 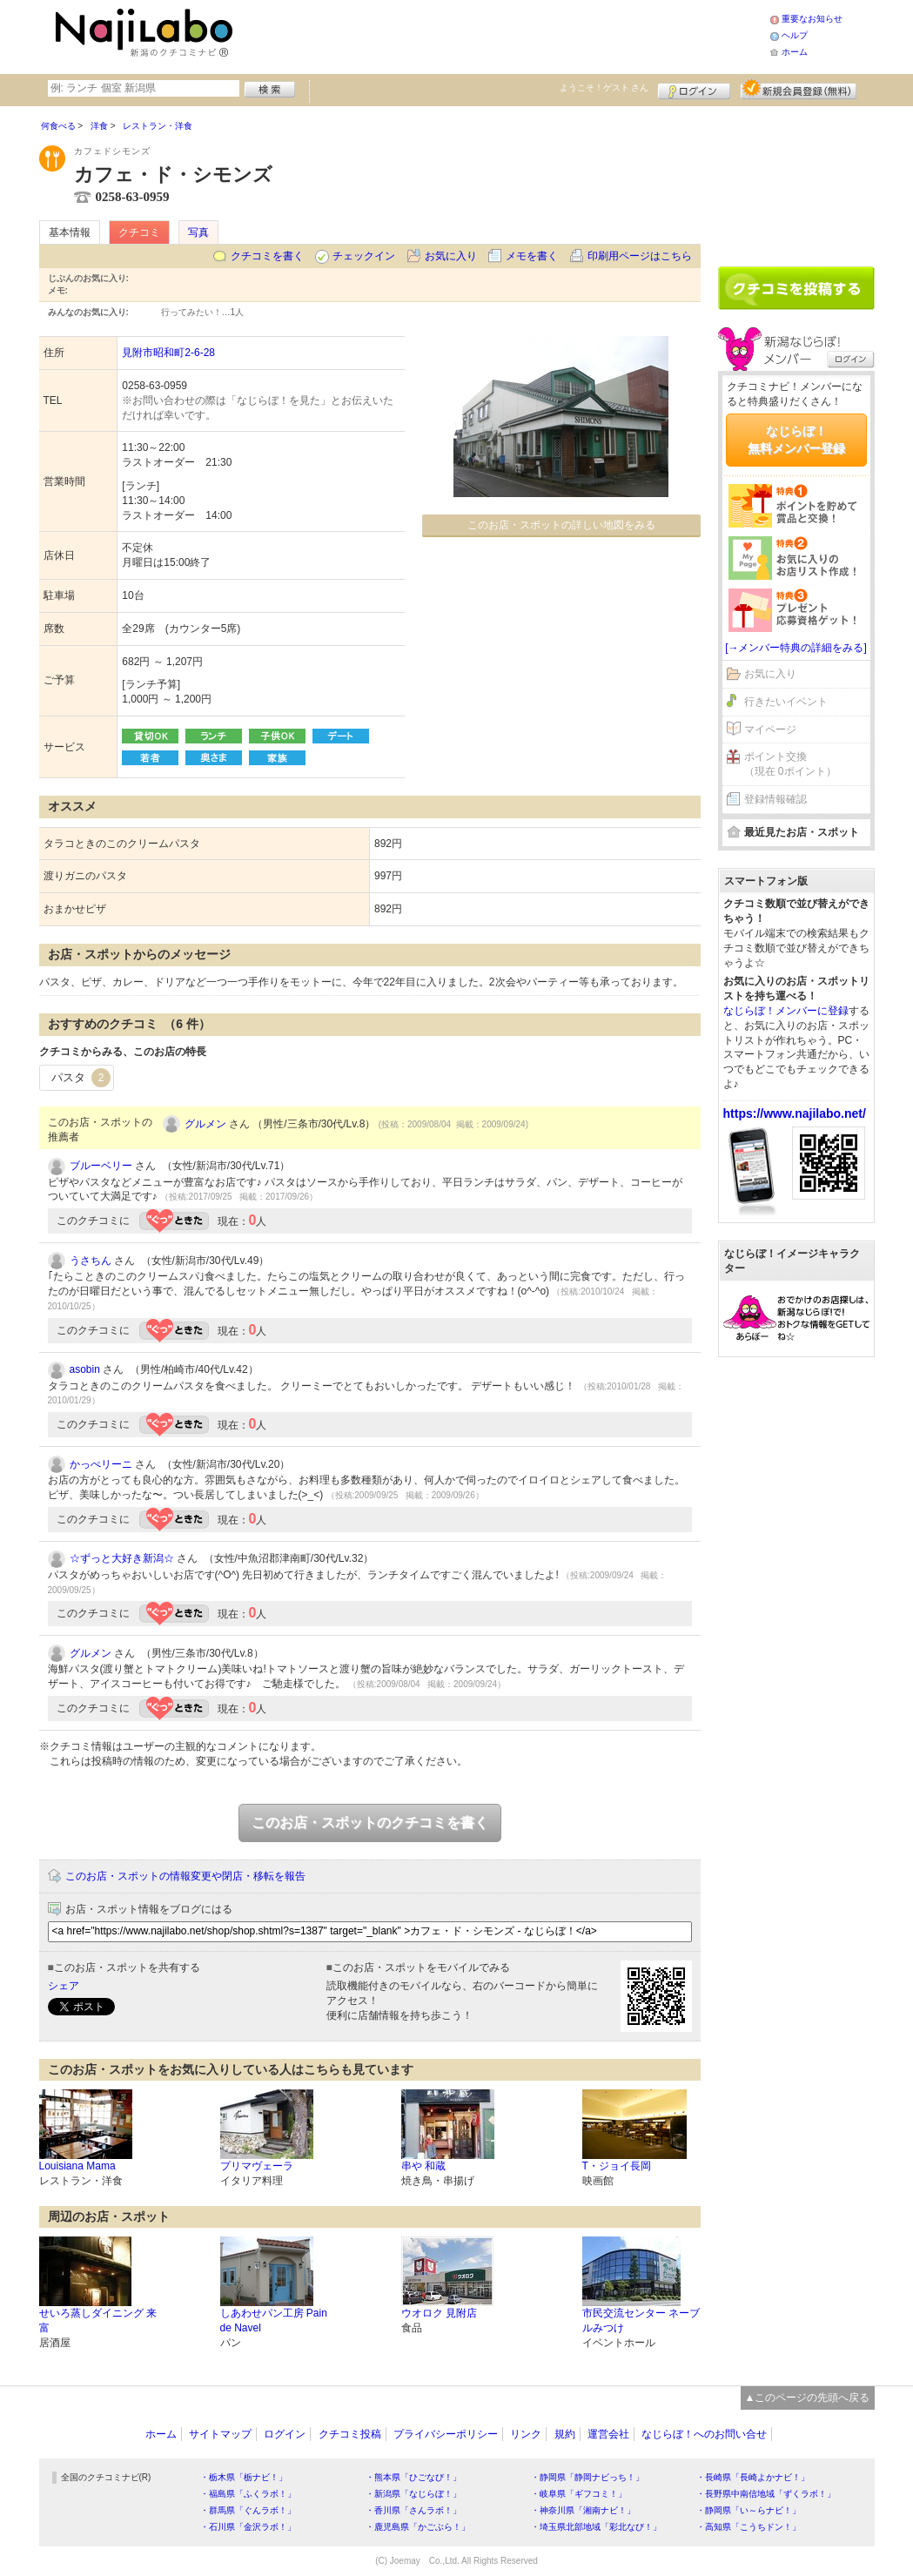 What do you see at coordinates (775, 799) in the screenshot?
I see `登録情報確認` at bounding box center [775, 799].